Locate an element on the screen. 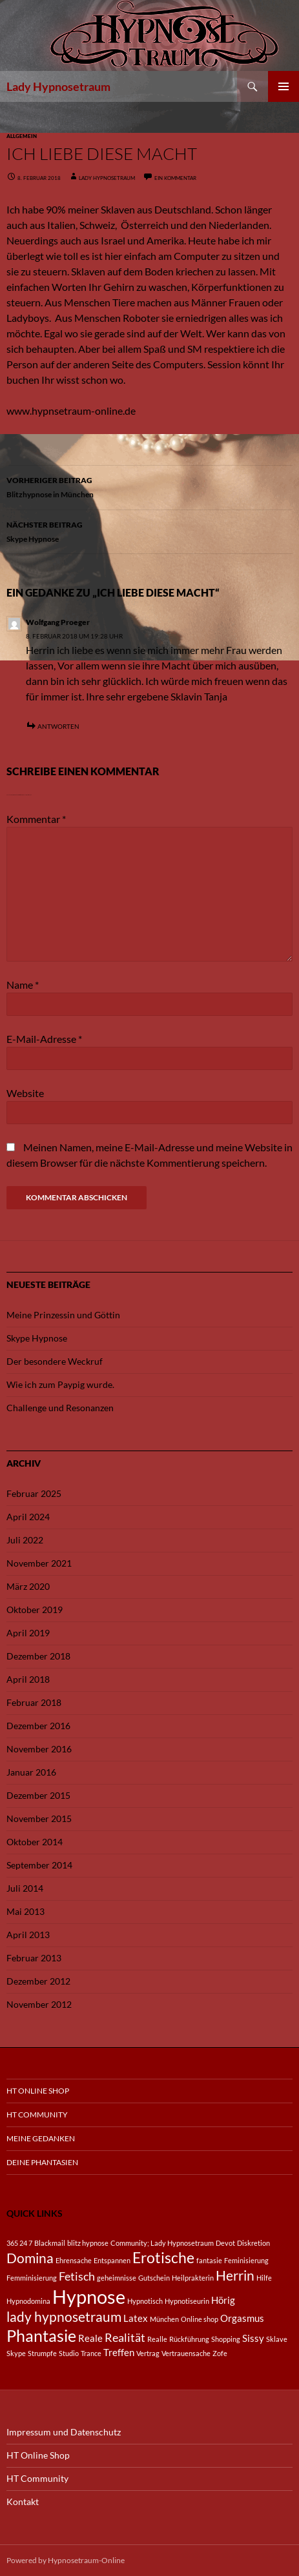 The image size is (299, 2576). Ehrensache [Ehrensache (1 Eintrag)] is located at coordinates (74, 2260).